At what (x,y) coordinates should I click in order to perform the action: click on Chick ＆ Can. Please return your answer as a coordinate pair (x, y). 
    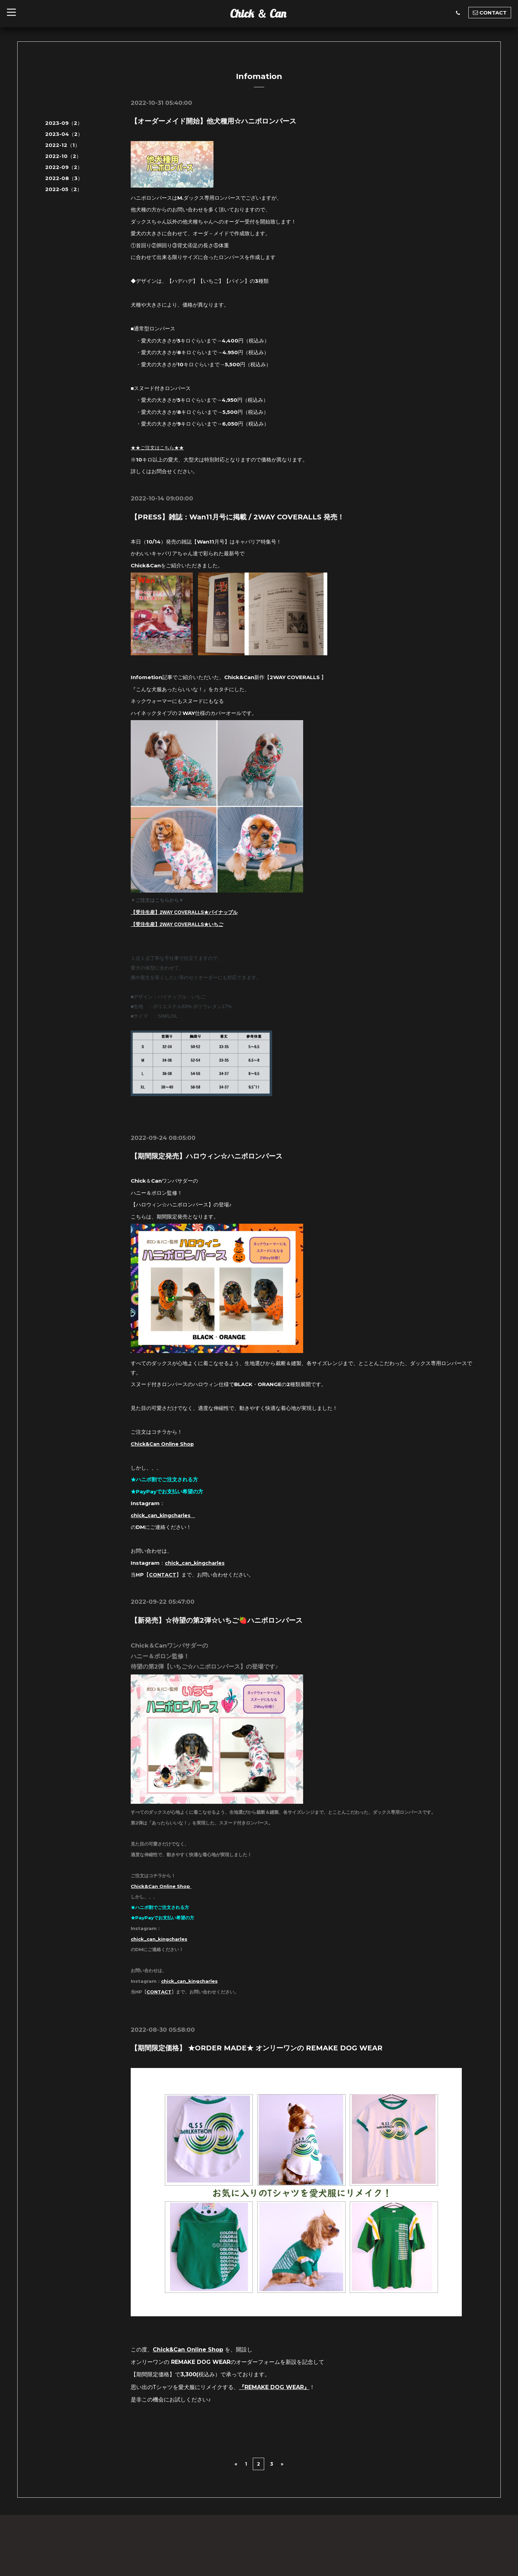
    Looking at the image, I should click on (258, 13).